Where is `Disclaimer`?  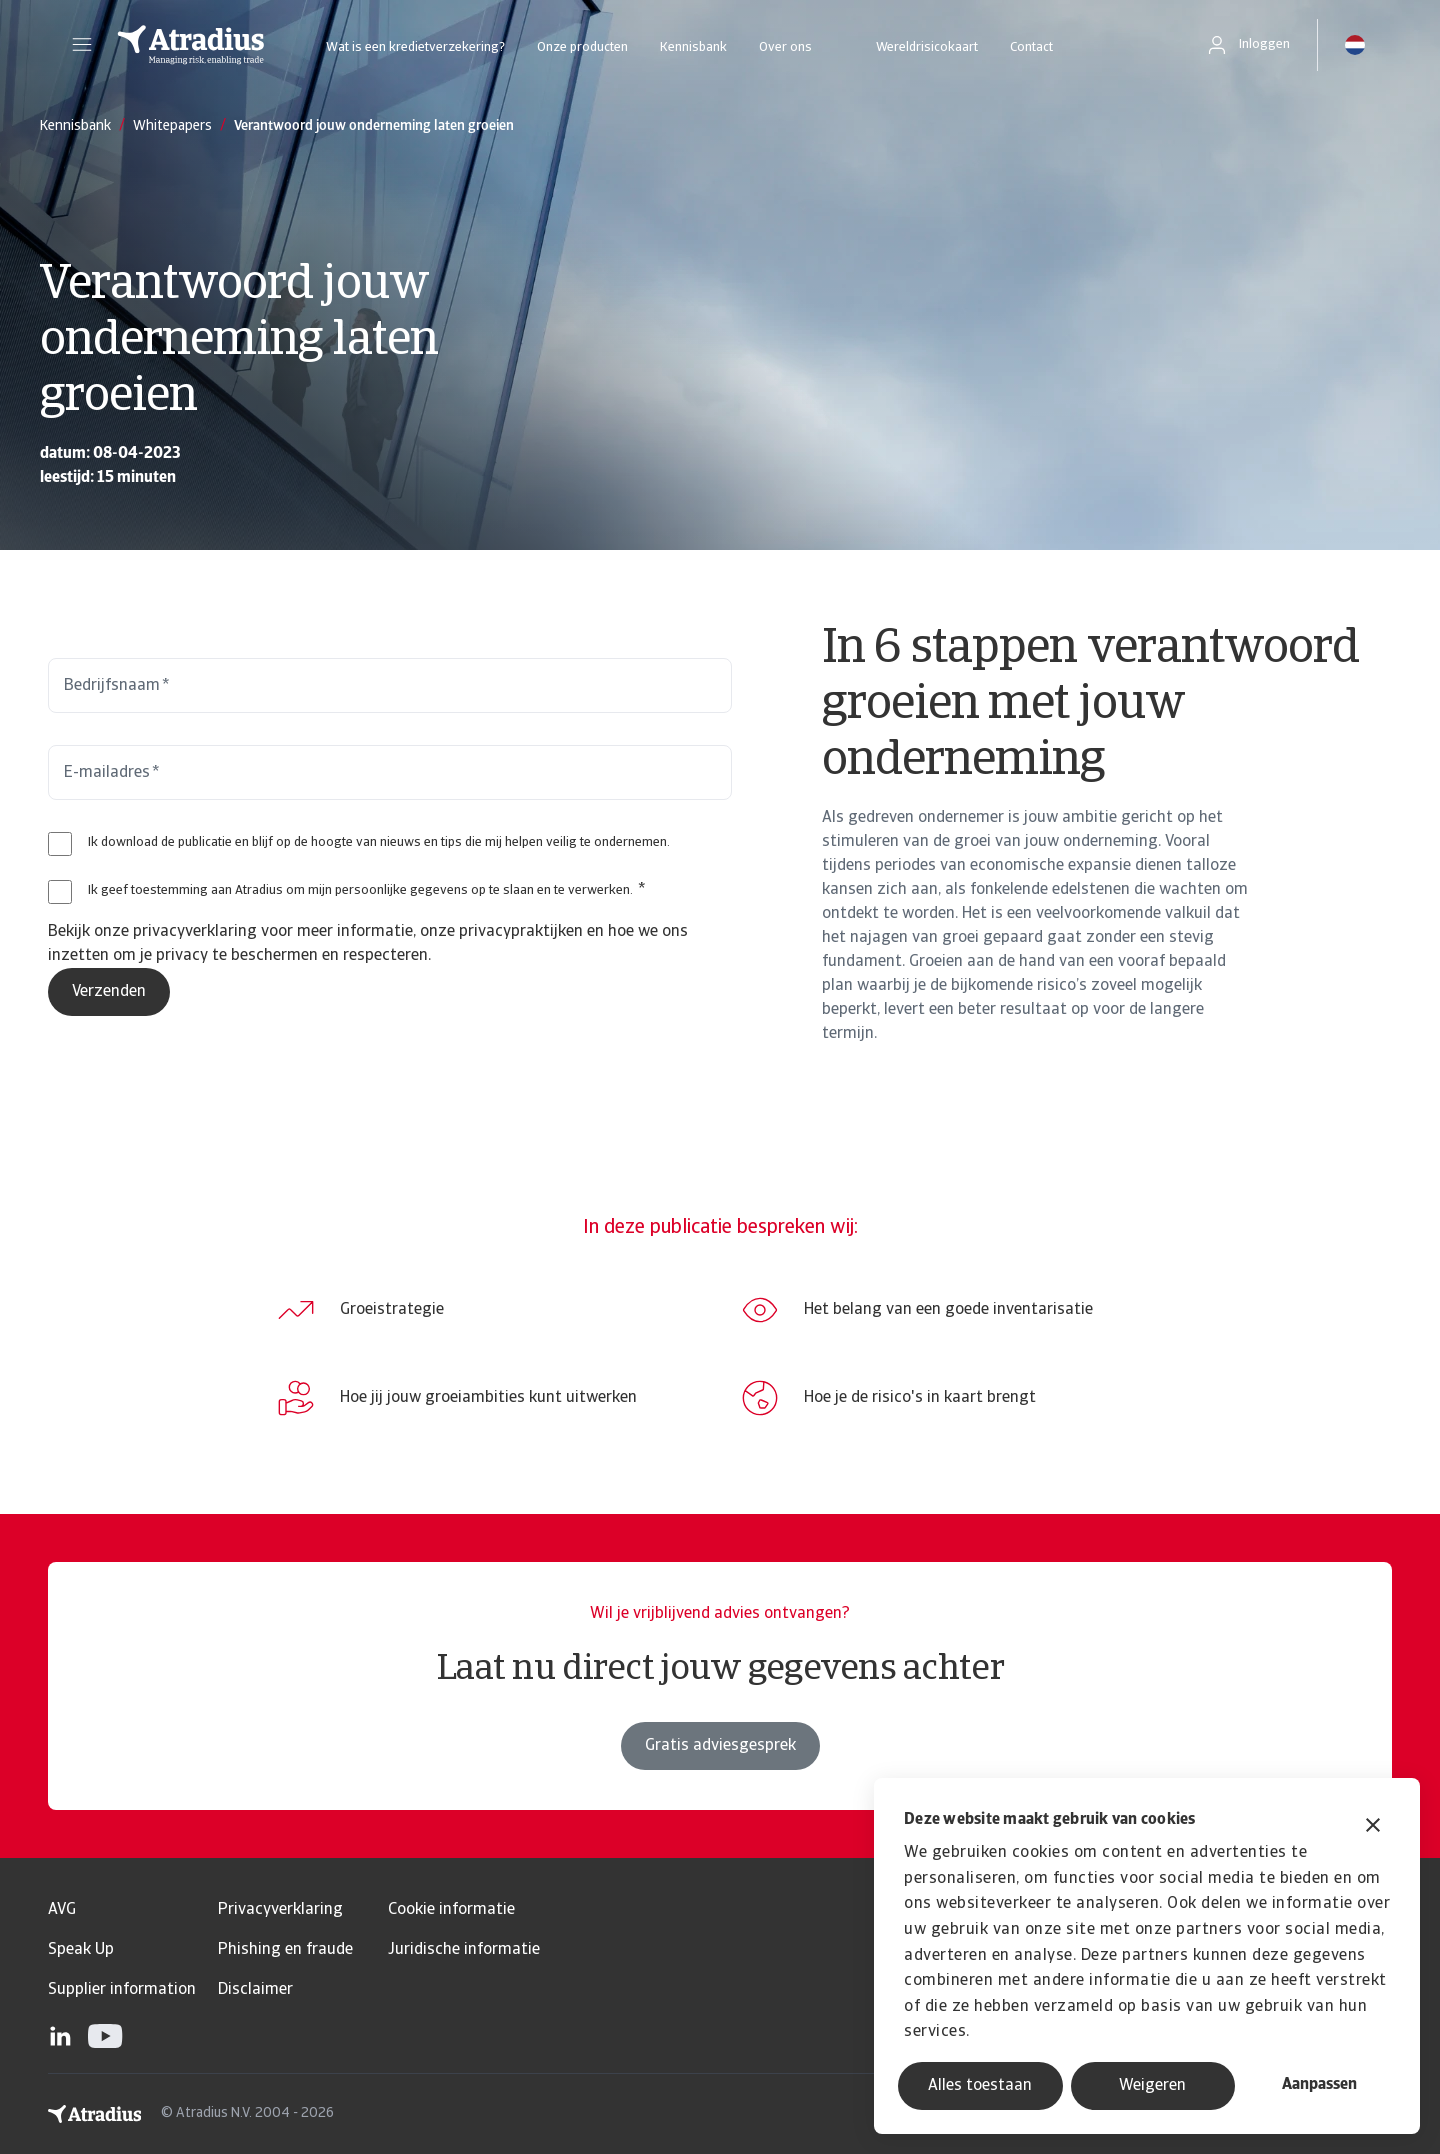
Disclaimer is located at coordinates (255, 1990).